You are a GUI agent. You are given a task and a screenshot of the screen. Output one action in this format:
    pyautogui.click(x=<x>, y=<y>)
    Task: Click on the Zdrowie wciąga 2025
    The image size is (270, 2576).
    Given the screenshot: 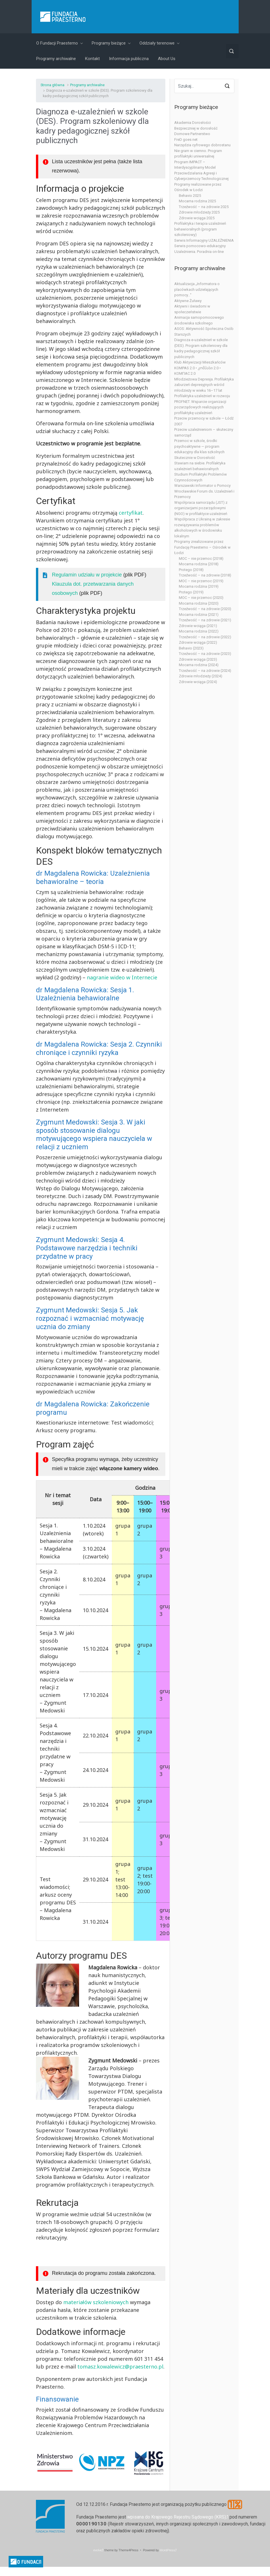 What is the action you would take?
    pyautogui.click(x=197, y=218)
    